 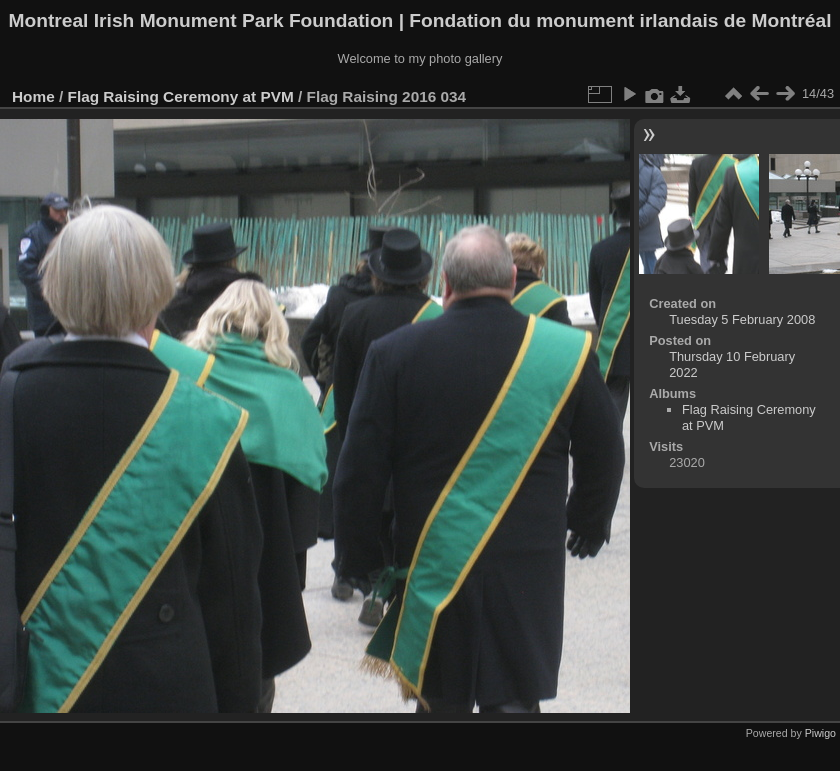 I want to click on Home, so click(x=33, y=96).